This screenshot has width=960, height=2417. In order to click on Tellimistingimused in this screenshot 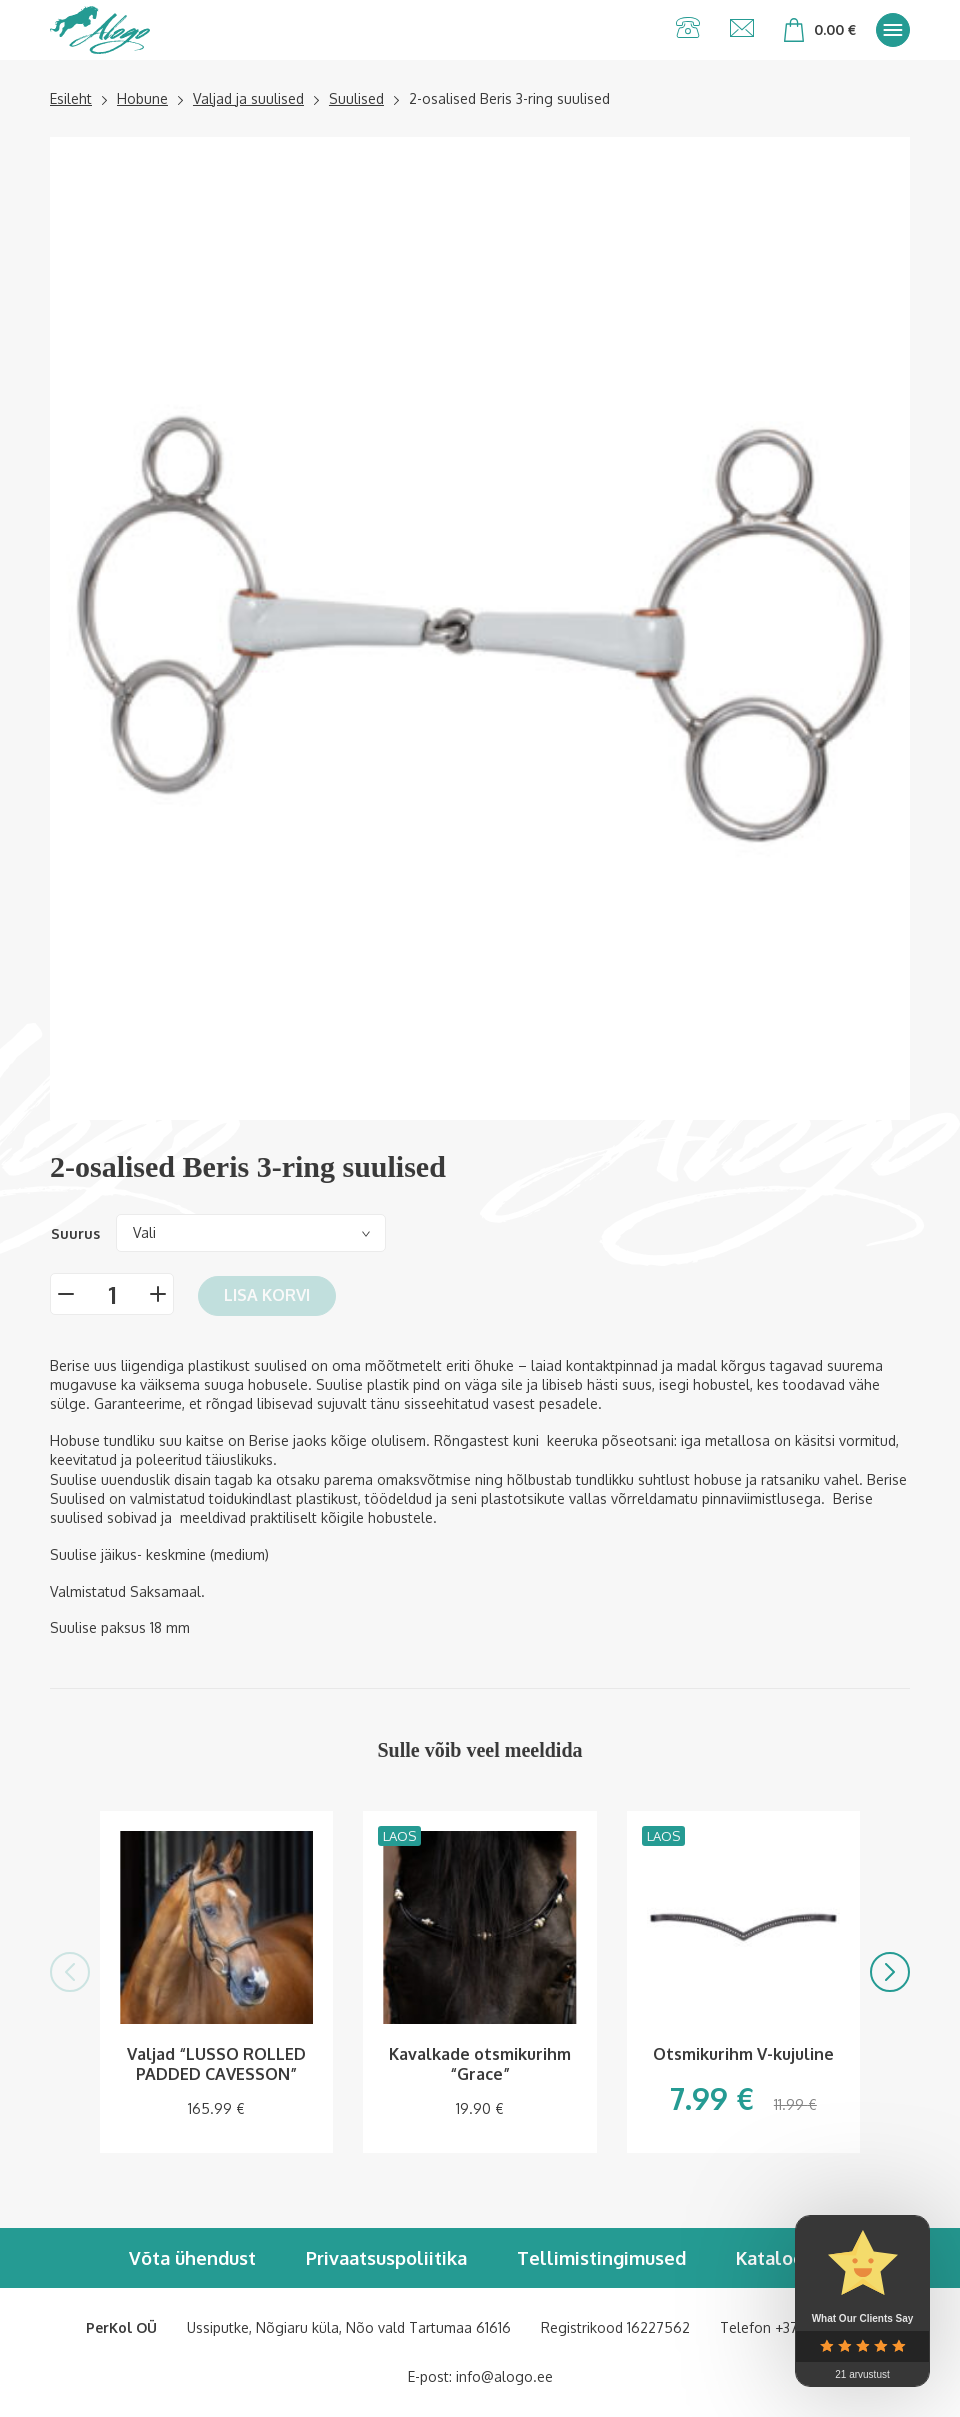, I will do `click(601, 2258)`.